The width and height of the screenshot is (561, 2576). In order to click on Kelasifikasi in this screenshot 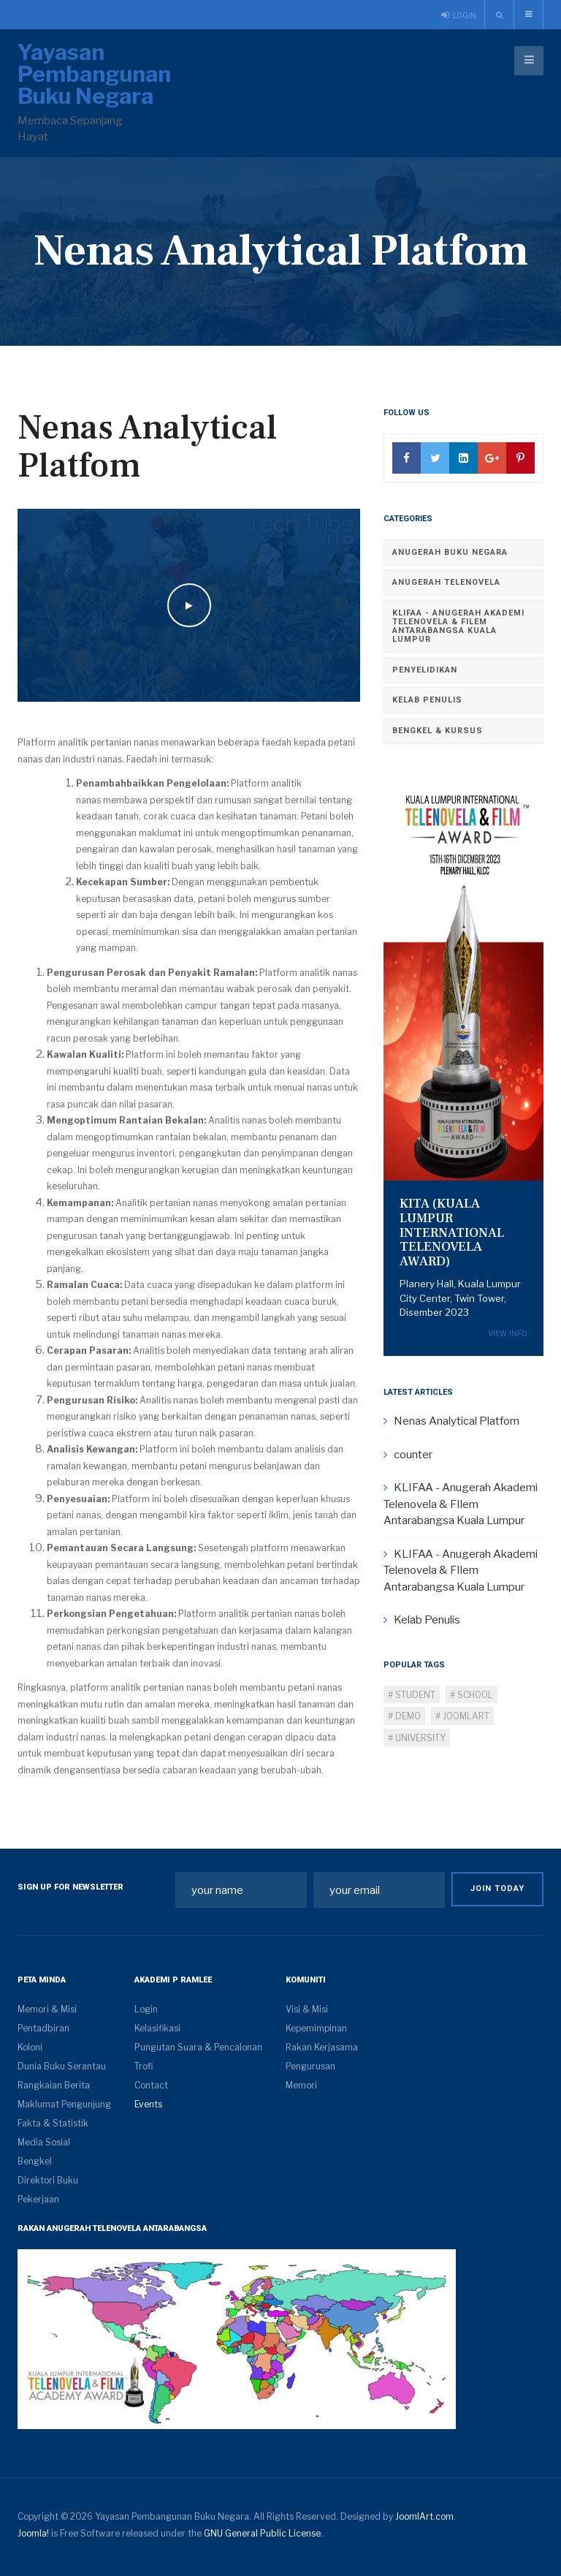, I will do `click(157, 2028)`.